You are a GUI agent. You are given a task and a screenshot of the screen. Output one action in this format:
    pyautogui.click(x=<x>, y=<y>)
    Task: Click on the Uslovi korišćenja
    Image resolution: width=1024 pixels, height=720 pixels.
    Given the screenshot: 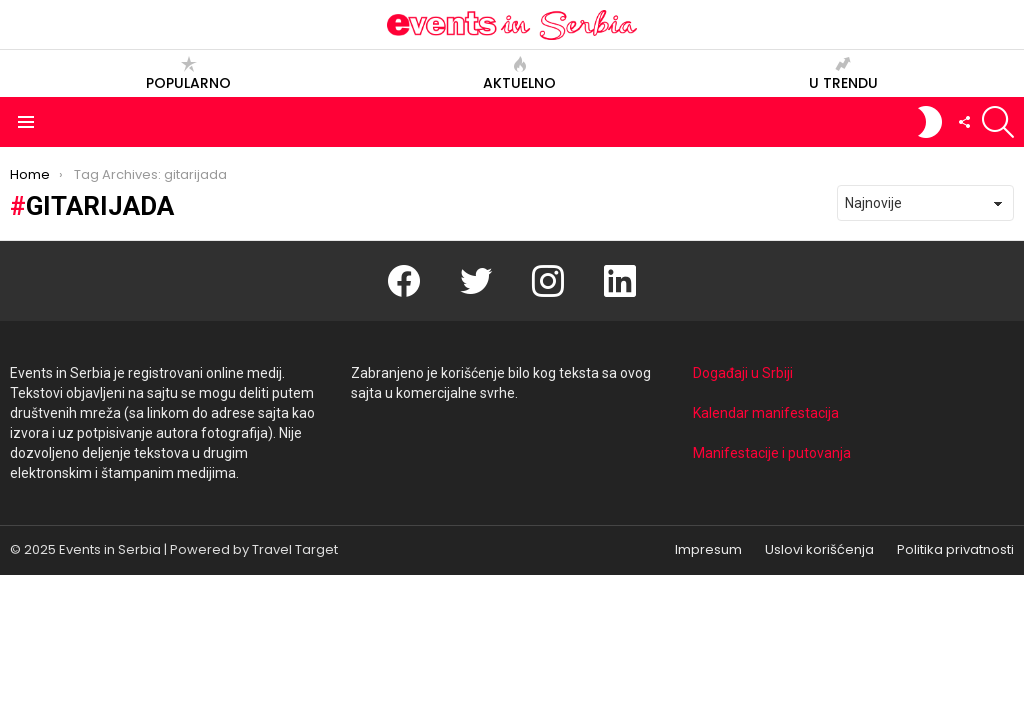 What is the action you would take?
    pyautogui.click(x=819, y=550)
    